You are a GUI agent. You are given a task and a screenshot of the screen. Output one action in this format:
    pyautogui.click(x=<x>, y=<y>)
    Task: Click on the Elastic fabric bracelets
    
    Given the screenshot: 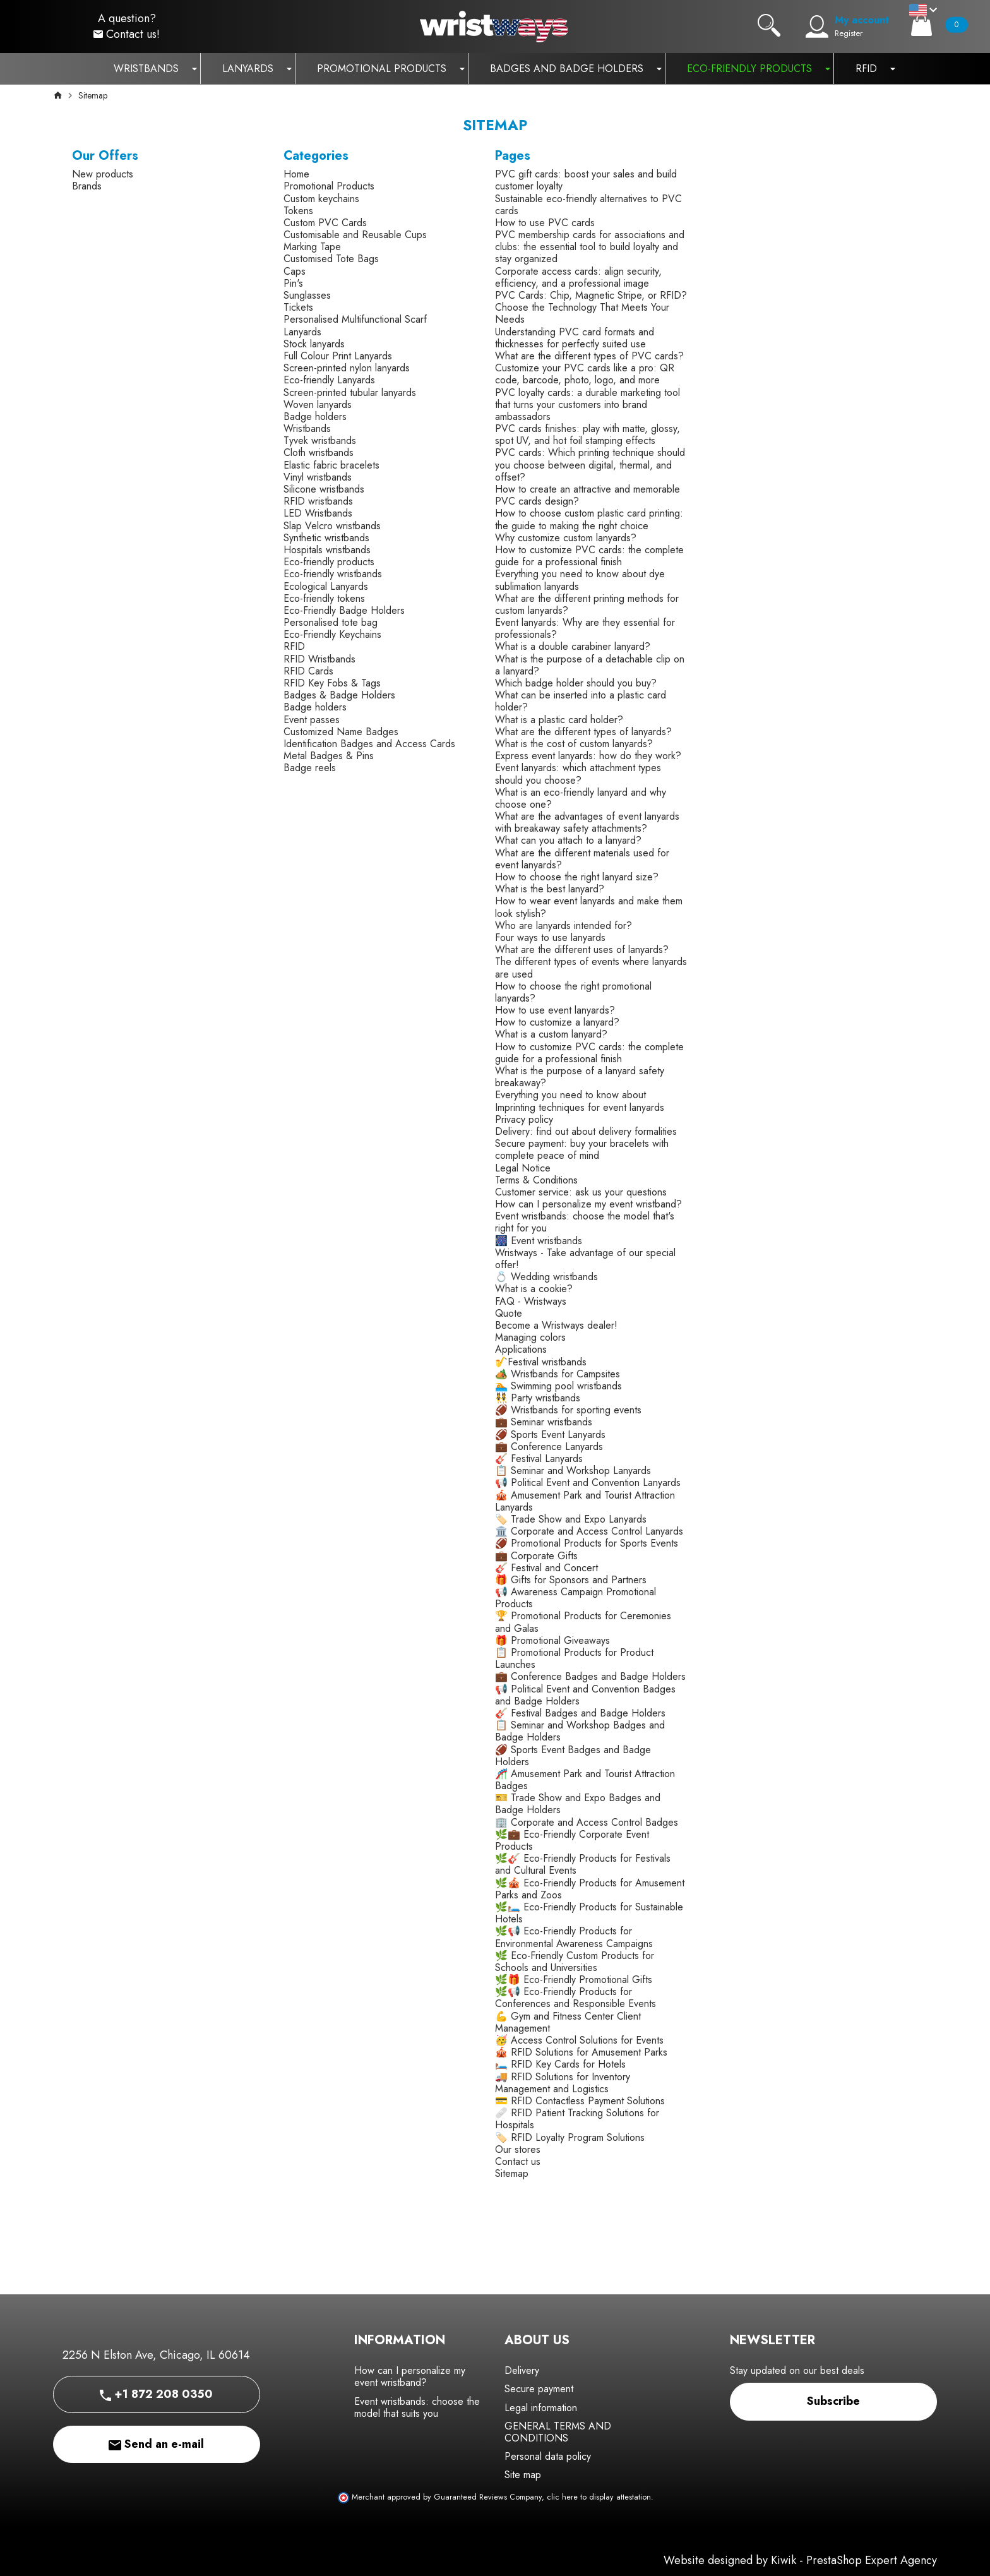 What is the action you would take?
    pyautogui.click(x=331, y=465)
    